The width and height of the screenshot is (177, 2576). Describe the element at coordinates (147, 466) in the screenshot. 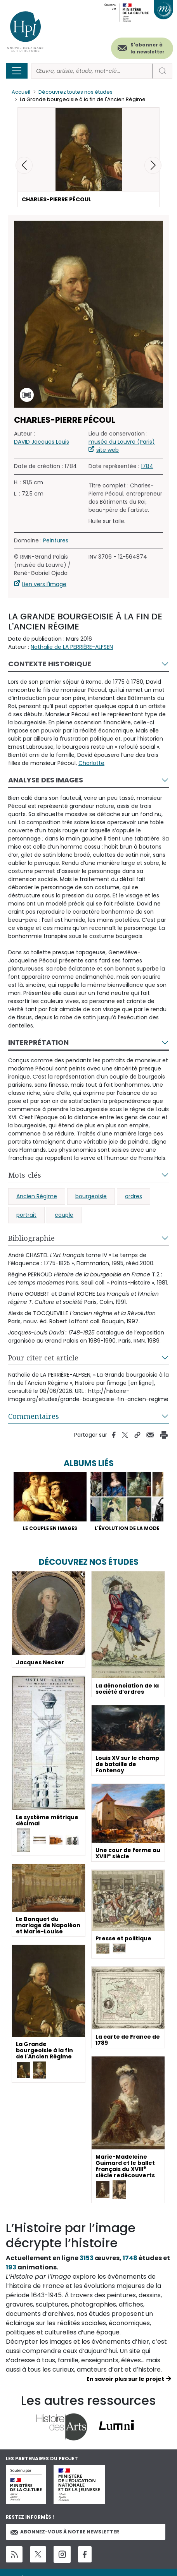

I see `1784` at that location.